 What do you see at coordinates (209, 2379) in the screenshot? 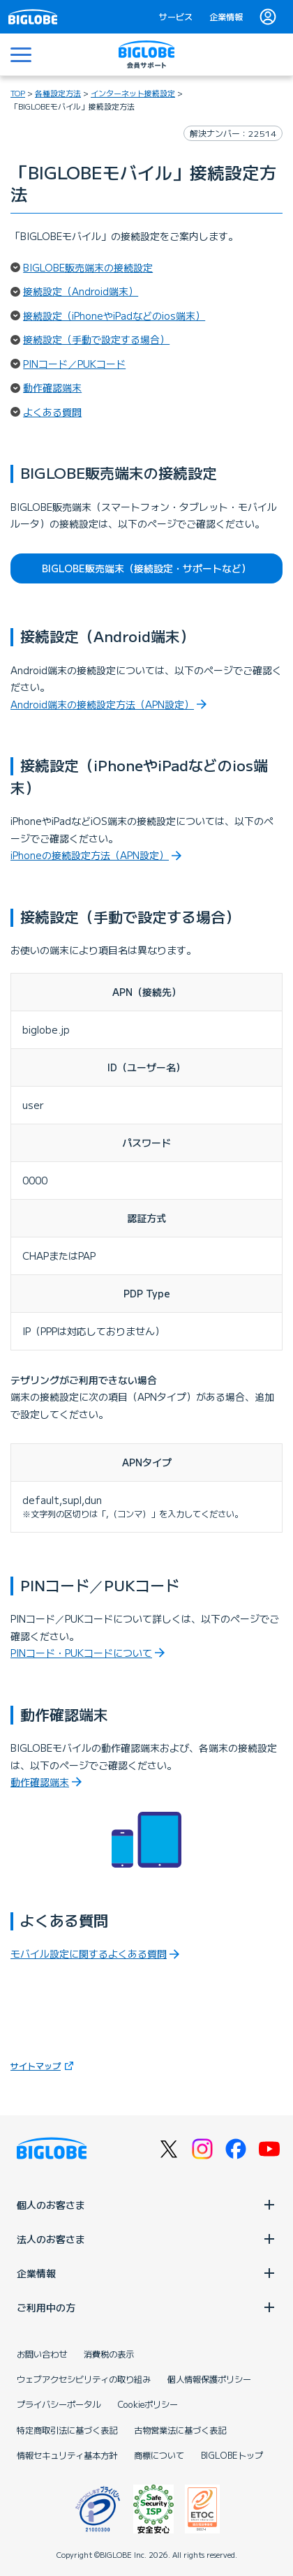
I see `個人情報保護ポリシー` at bounding box center [209, 2379].